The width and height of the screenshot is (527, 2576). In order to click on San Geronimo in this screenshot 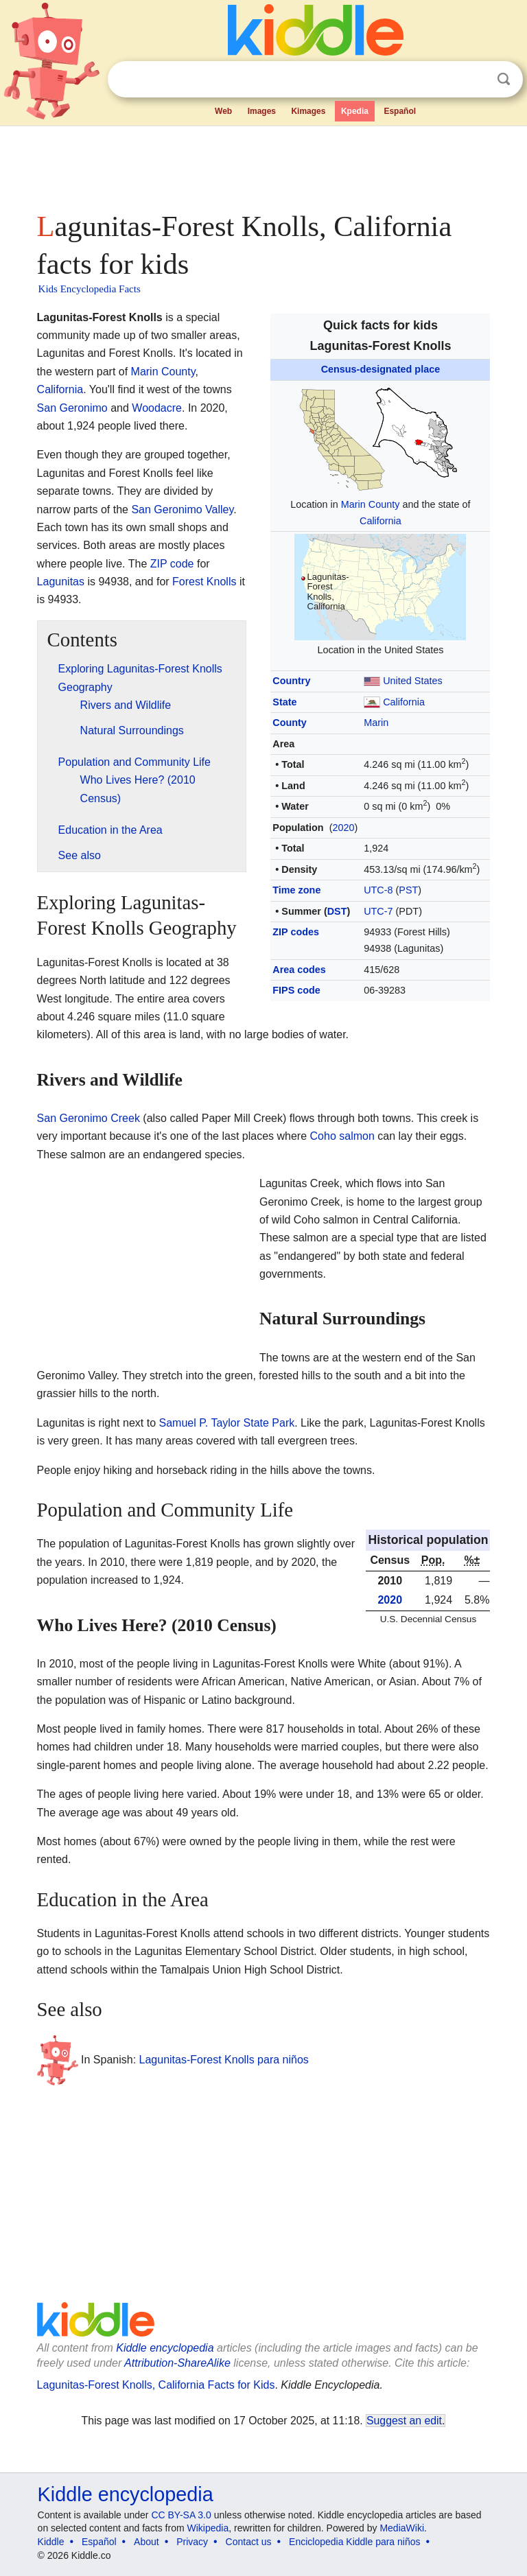, I will do `click(72, 408)`.